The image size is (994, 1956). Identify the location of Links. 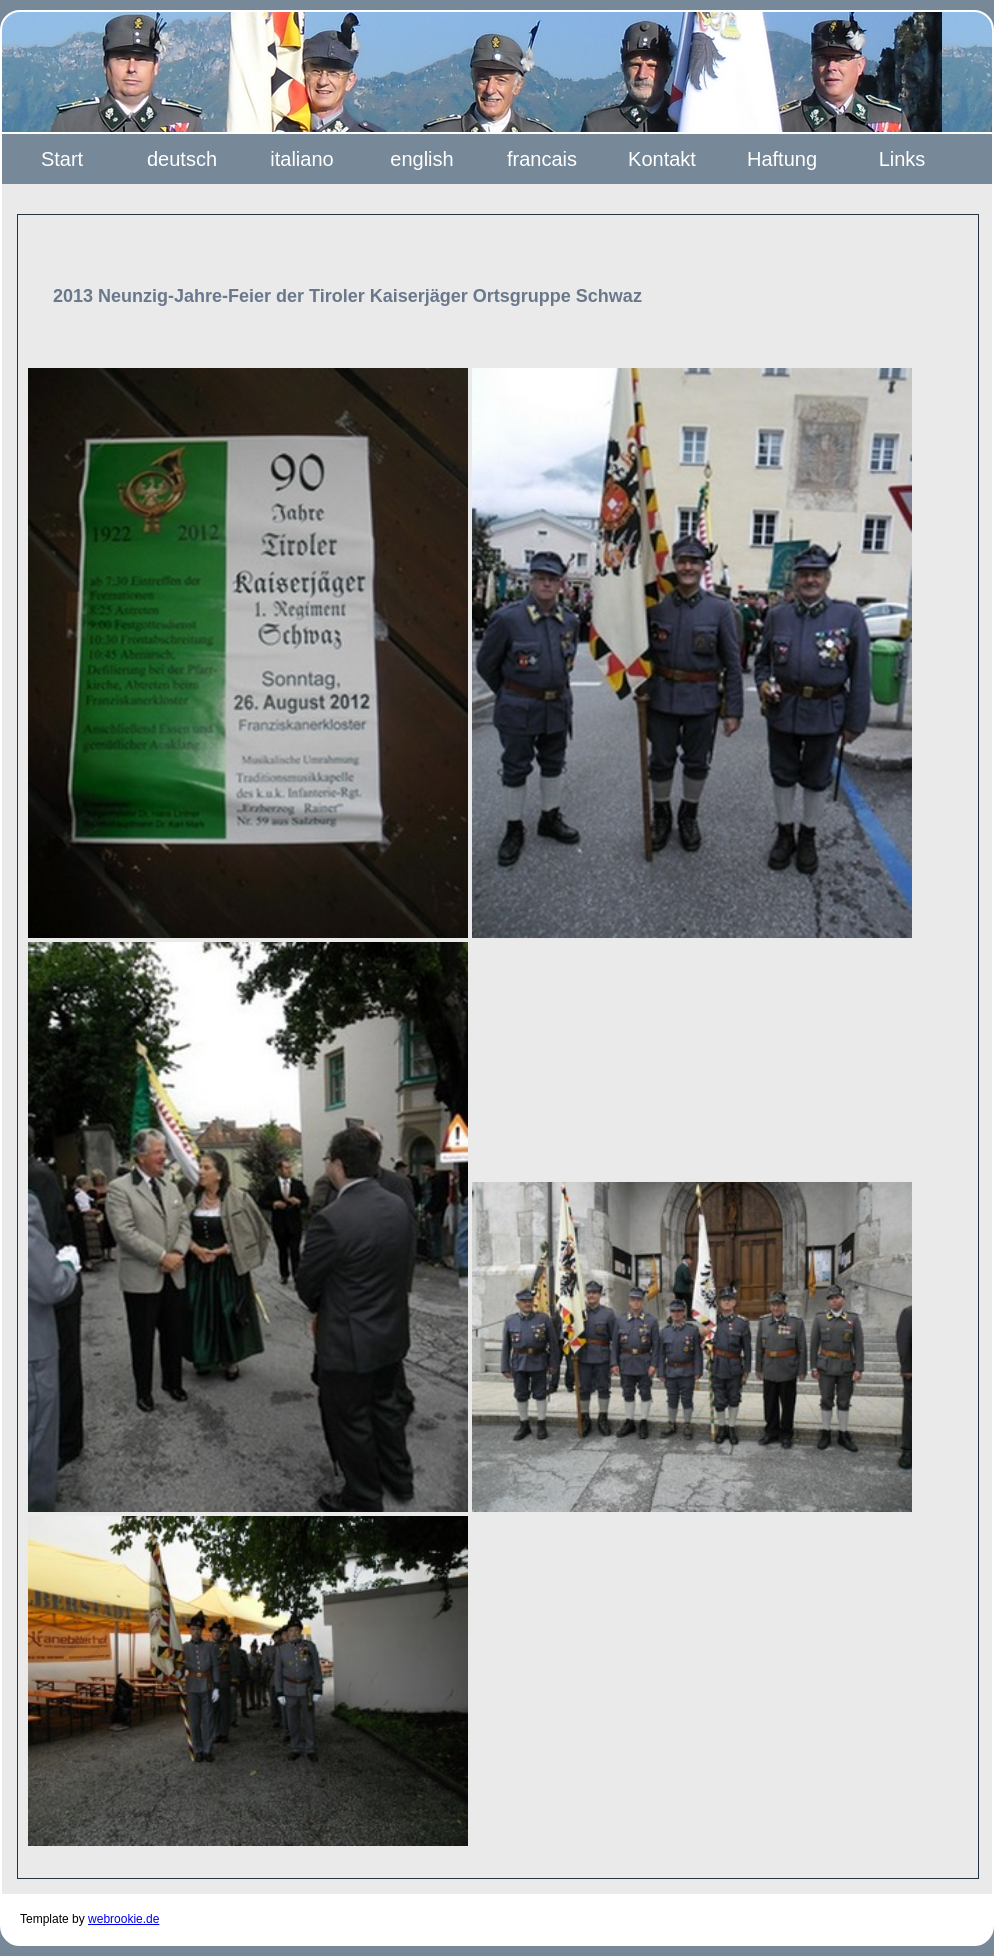
(902, 159).